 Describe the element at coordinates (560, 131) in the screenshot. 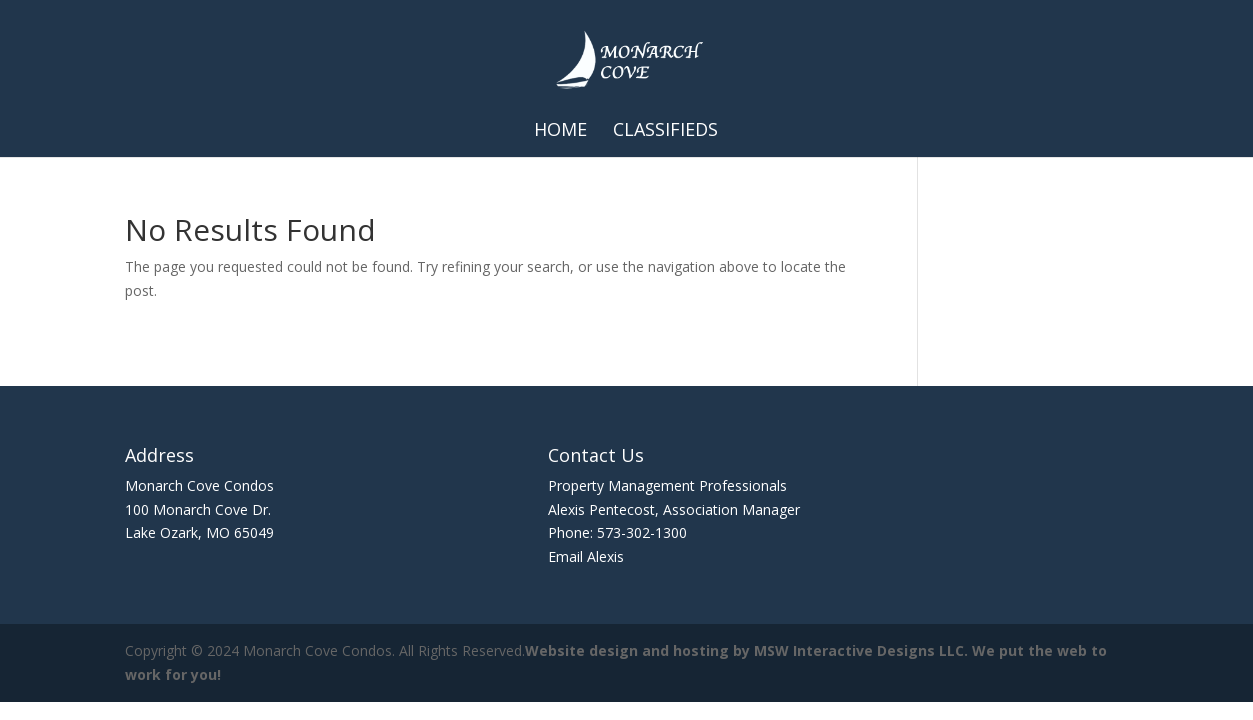

I see `Home` at that location.